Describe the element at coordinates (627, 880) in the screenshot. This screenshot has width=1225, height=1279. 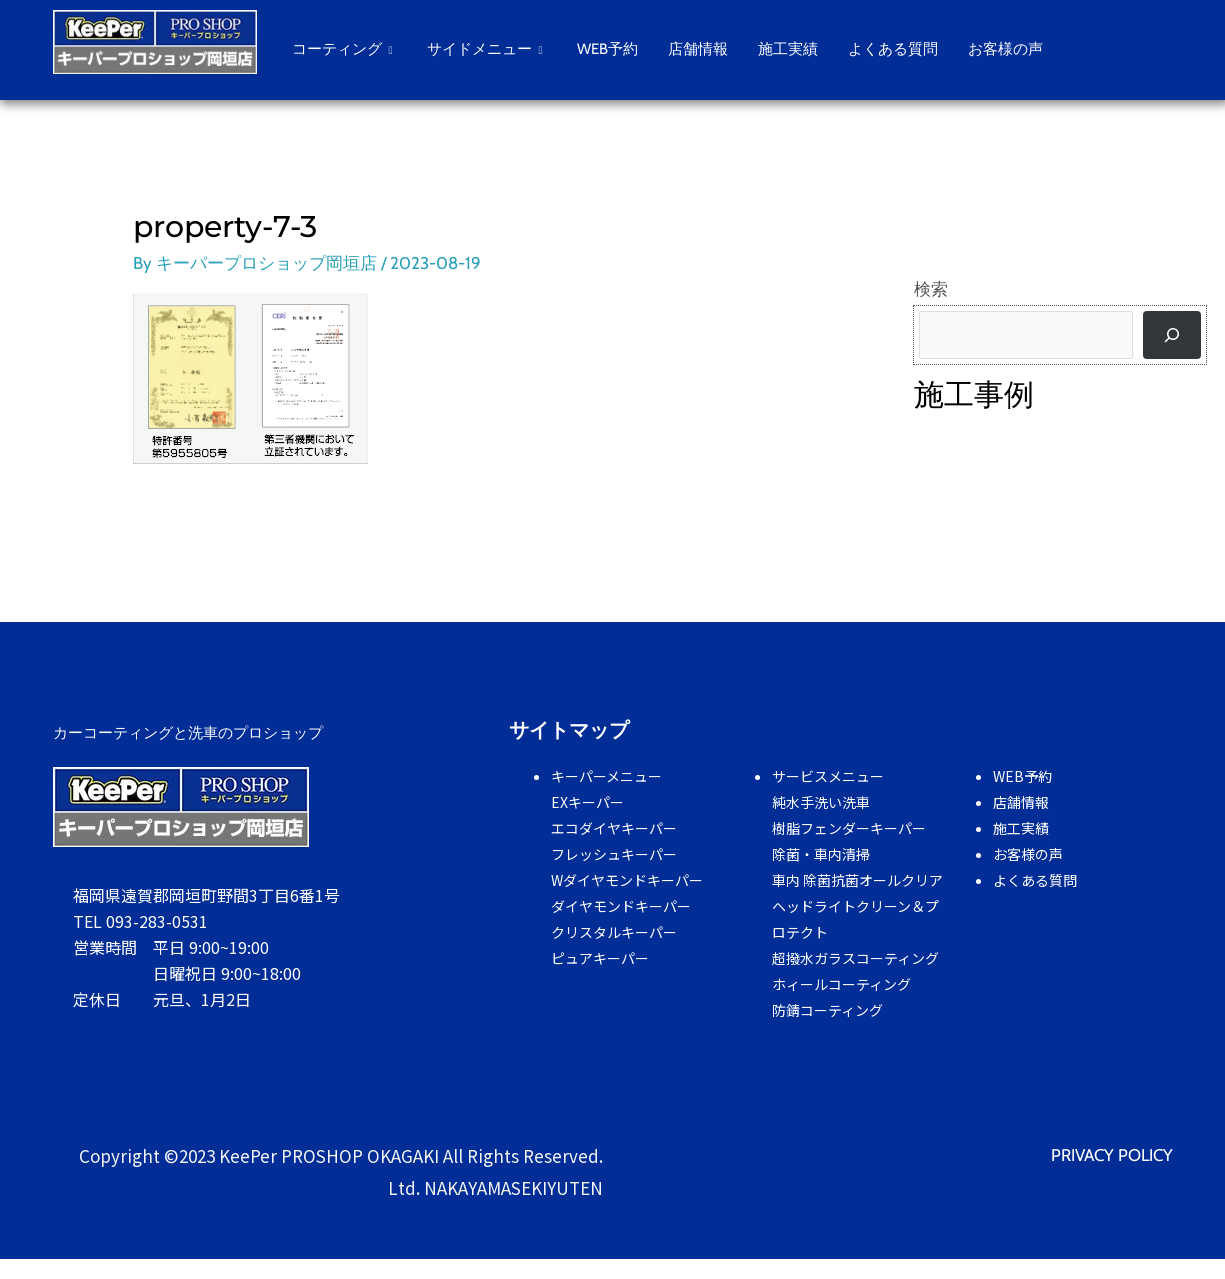
I see `Wダイヤモンドキーパー` at that location.